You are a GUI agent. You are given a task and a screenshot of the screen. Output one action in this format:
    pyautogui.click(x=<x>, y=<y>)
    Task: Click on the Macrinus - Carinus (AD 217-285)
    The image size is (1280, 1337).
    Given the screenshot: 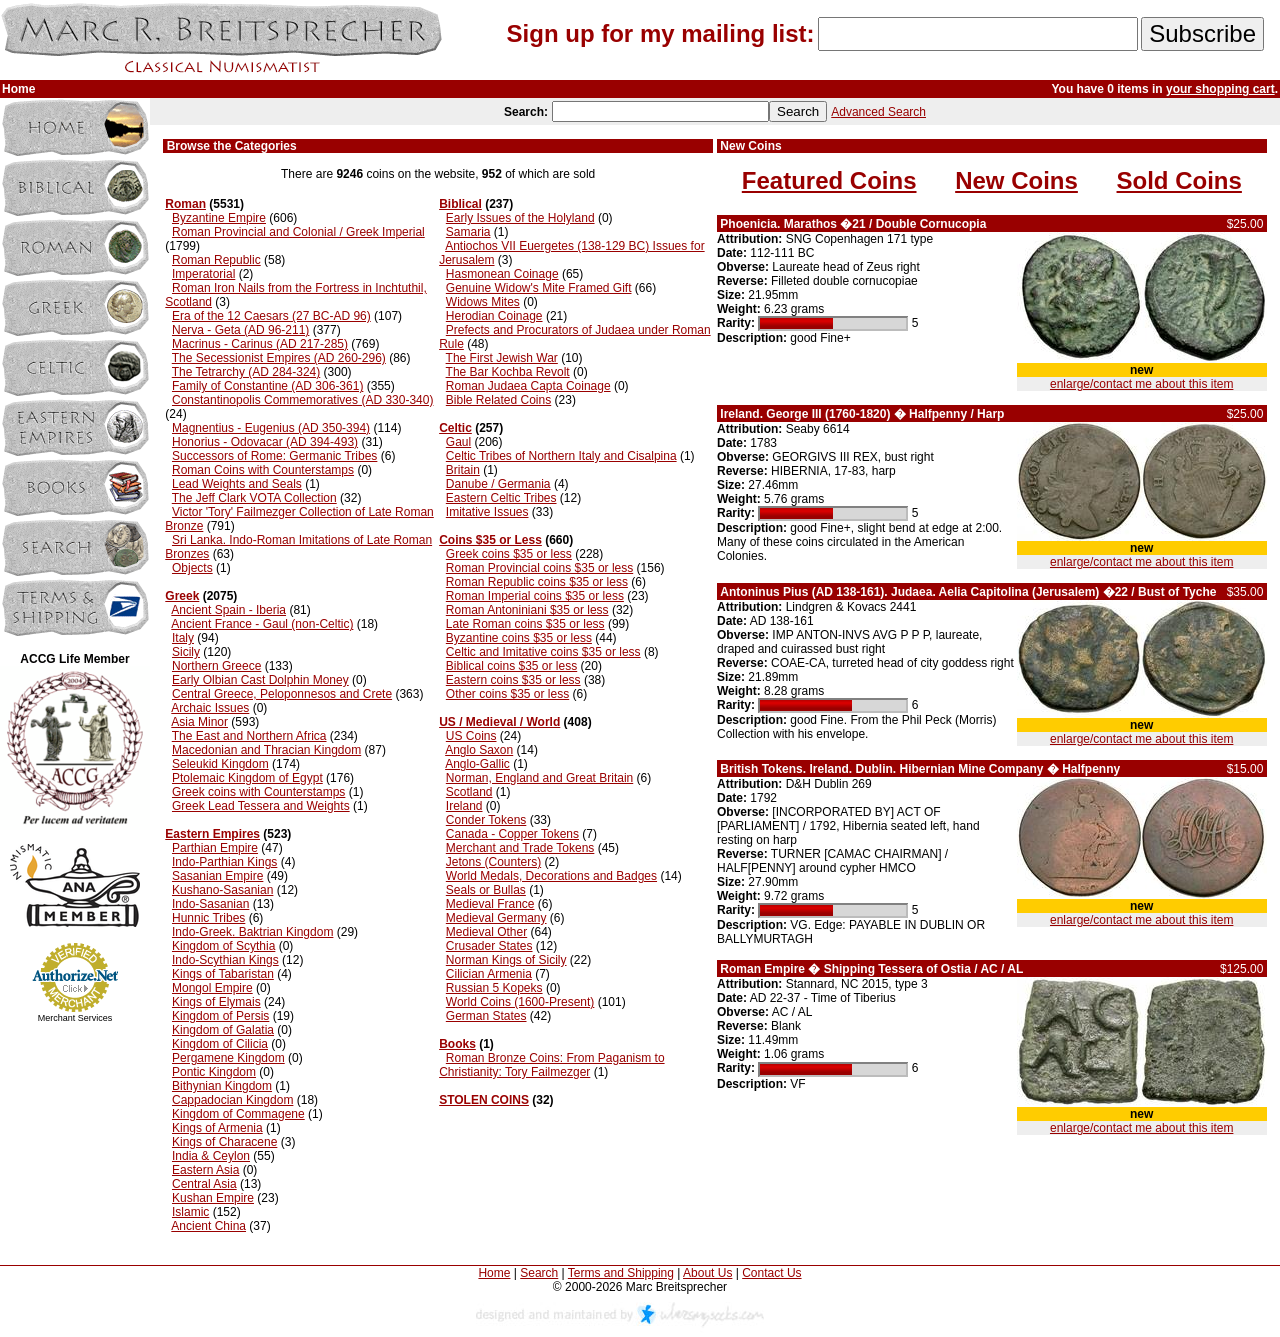 What is the action you would take?
    pyautogui.click(x=260, y=344)
    